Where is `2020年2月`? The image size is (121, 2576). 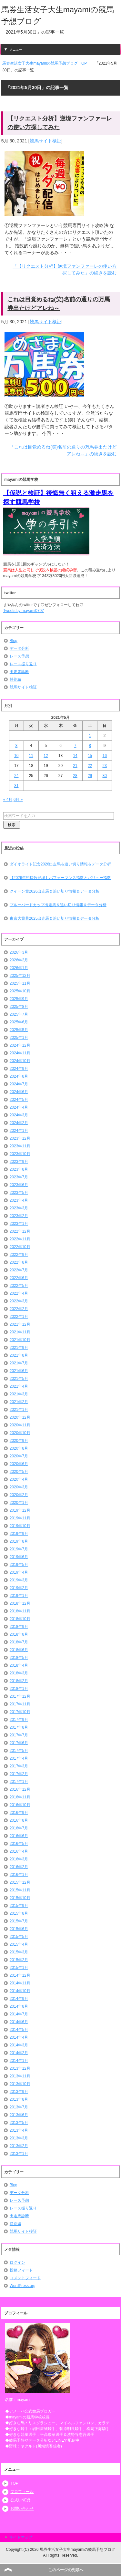
2020年2月 is located at coordinates (19, 1495).